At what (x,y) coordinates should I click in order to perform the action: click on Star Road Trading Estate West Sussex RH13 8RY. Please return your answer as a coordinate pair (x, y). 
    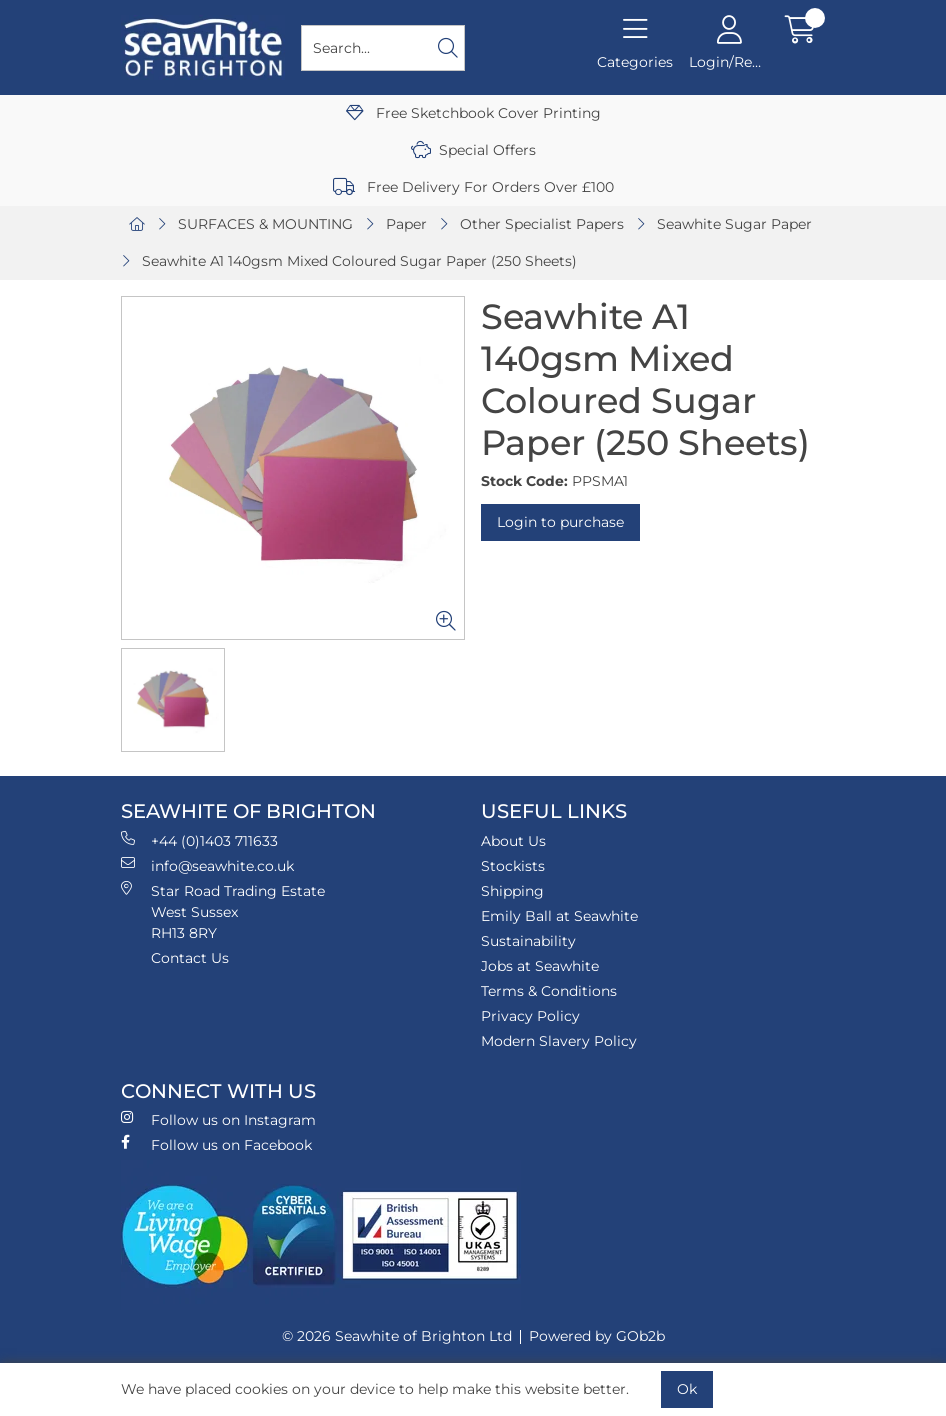
    Looking at the image, I should click on (223, 911).